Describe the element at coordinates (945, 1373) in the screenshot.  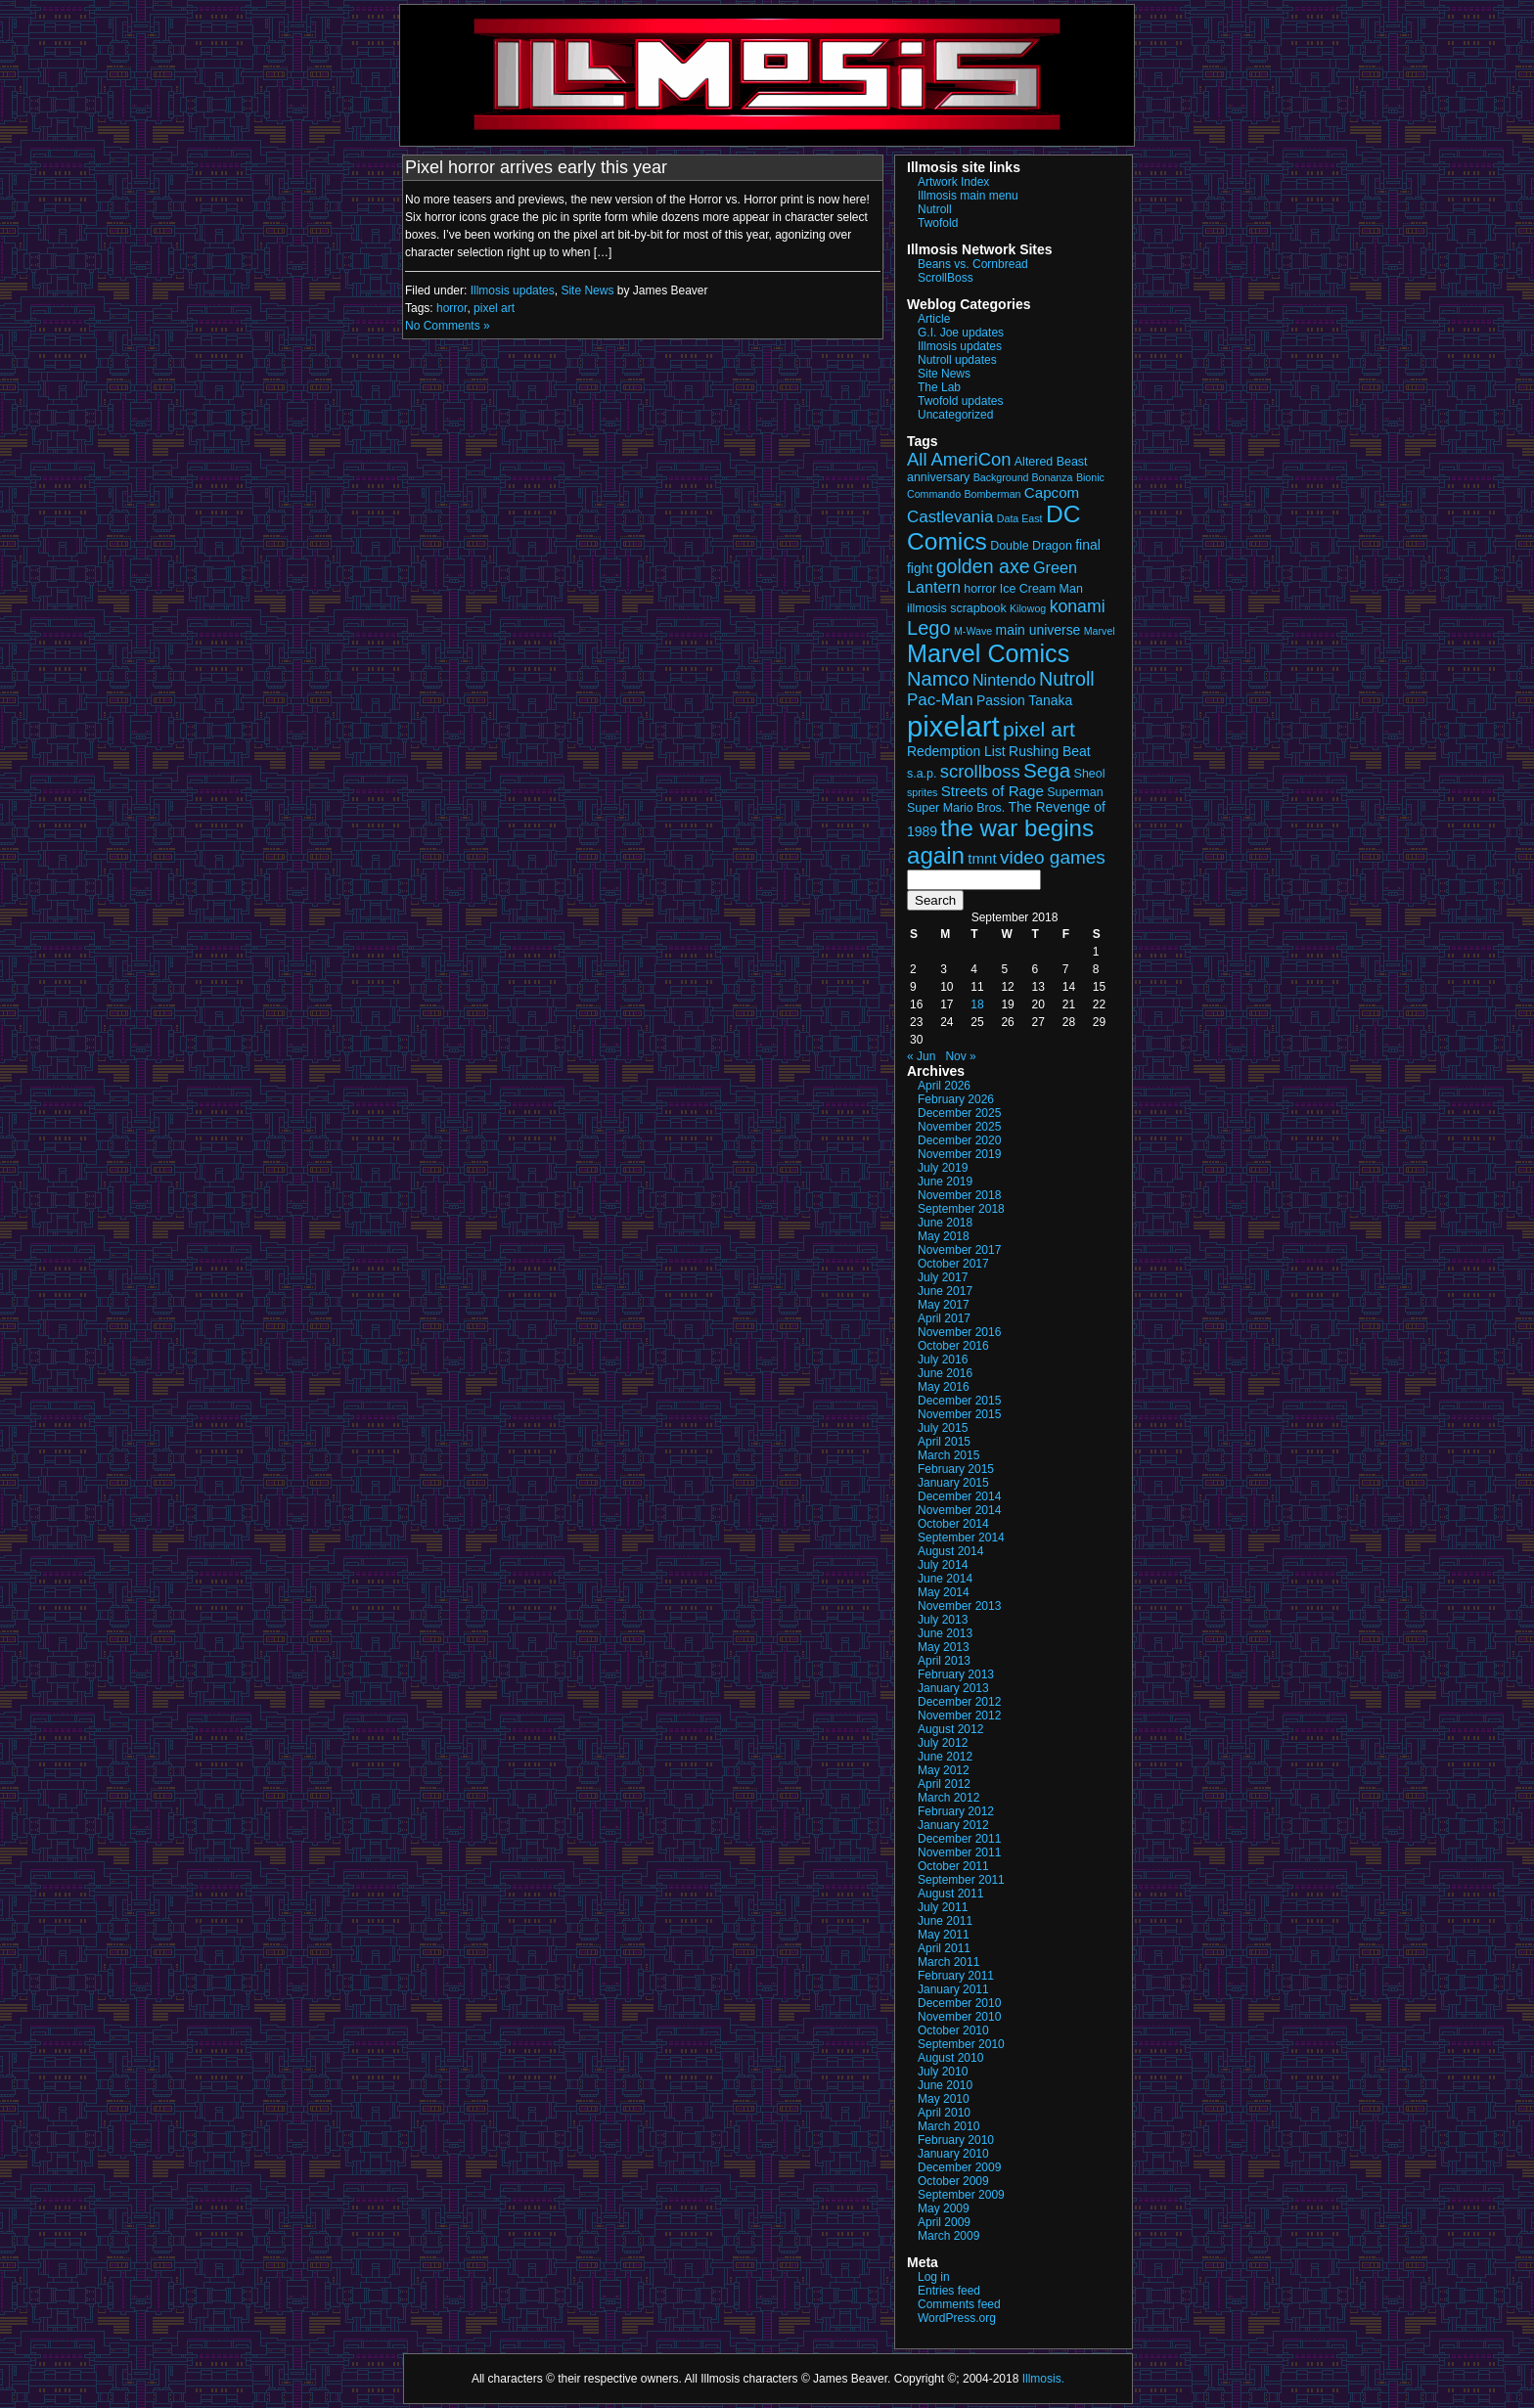
I see `June 2016` at that location.